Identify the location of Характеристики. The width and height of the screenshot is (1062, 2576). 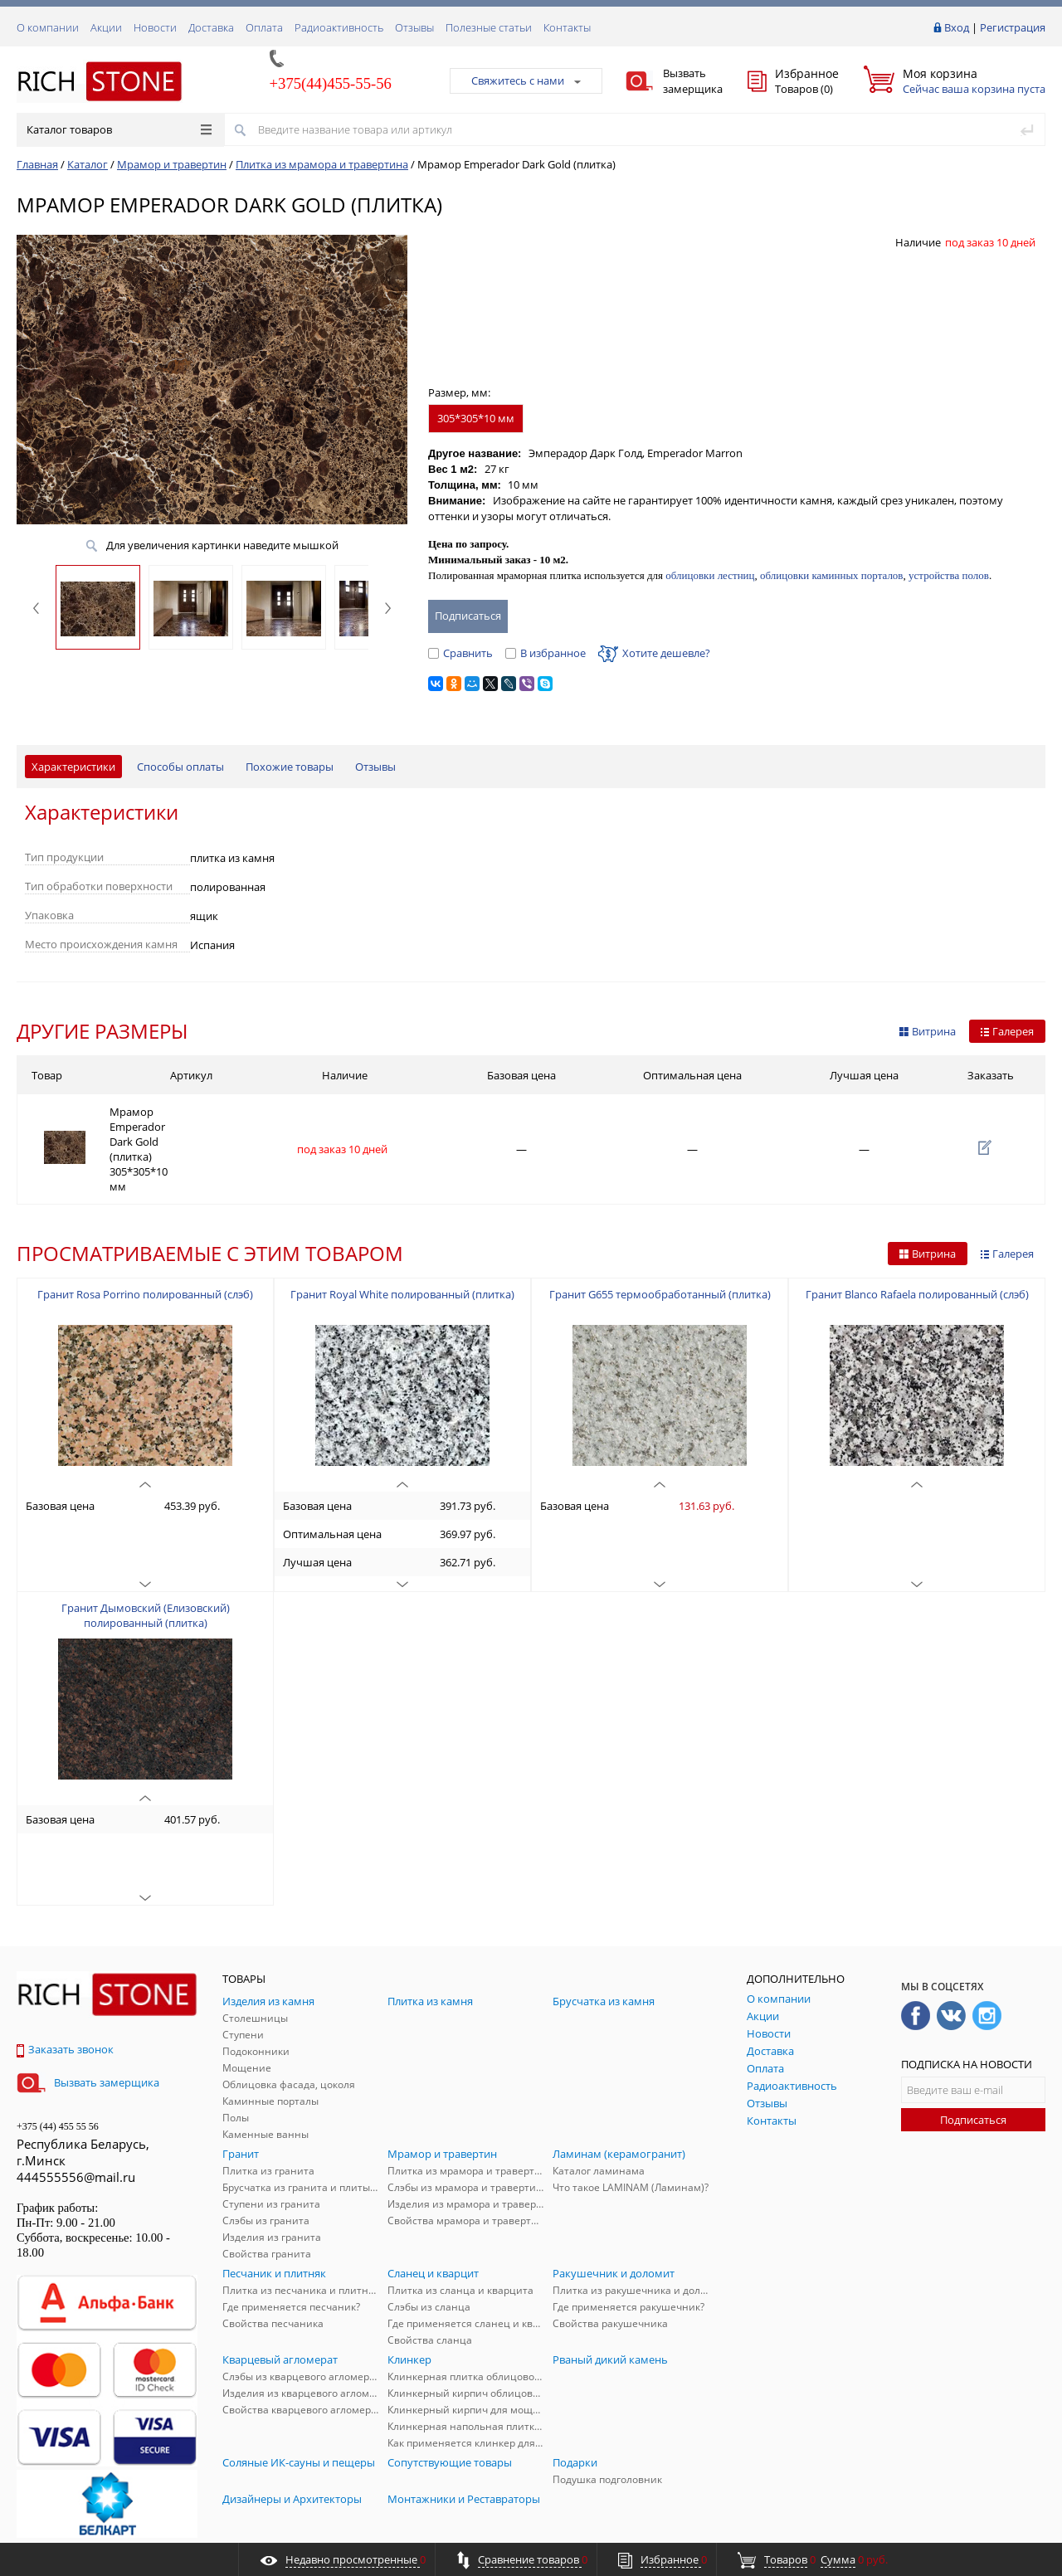
(73, 766).